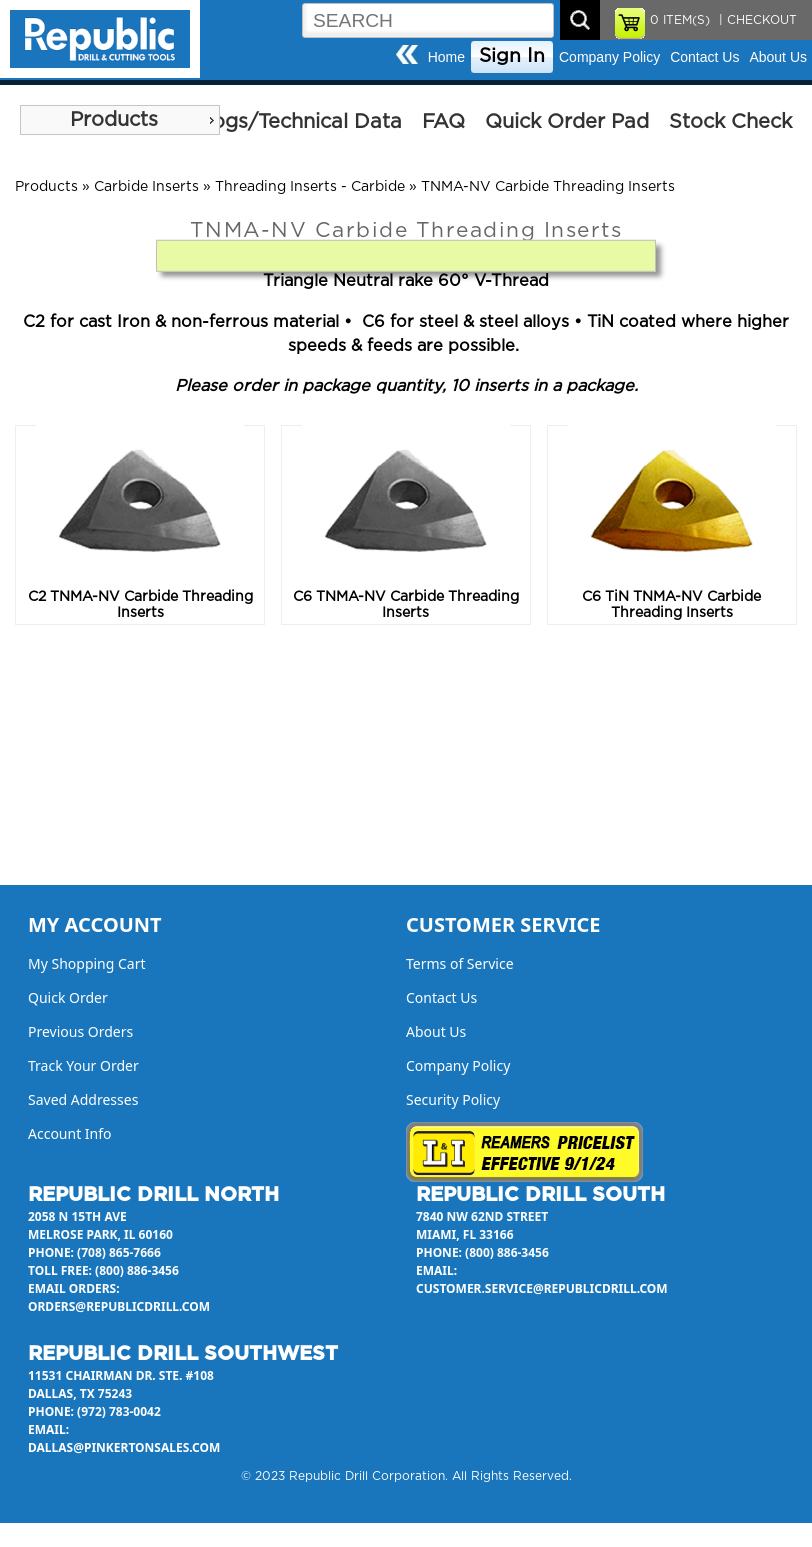 This screenshot has width=812, height=1547. I want to click on Security Policy, so click(453, 1099).